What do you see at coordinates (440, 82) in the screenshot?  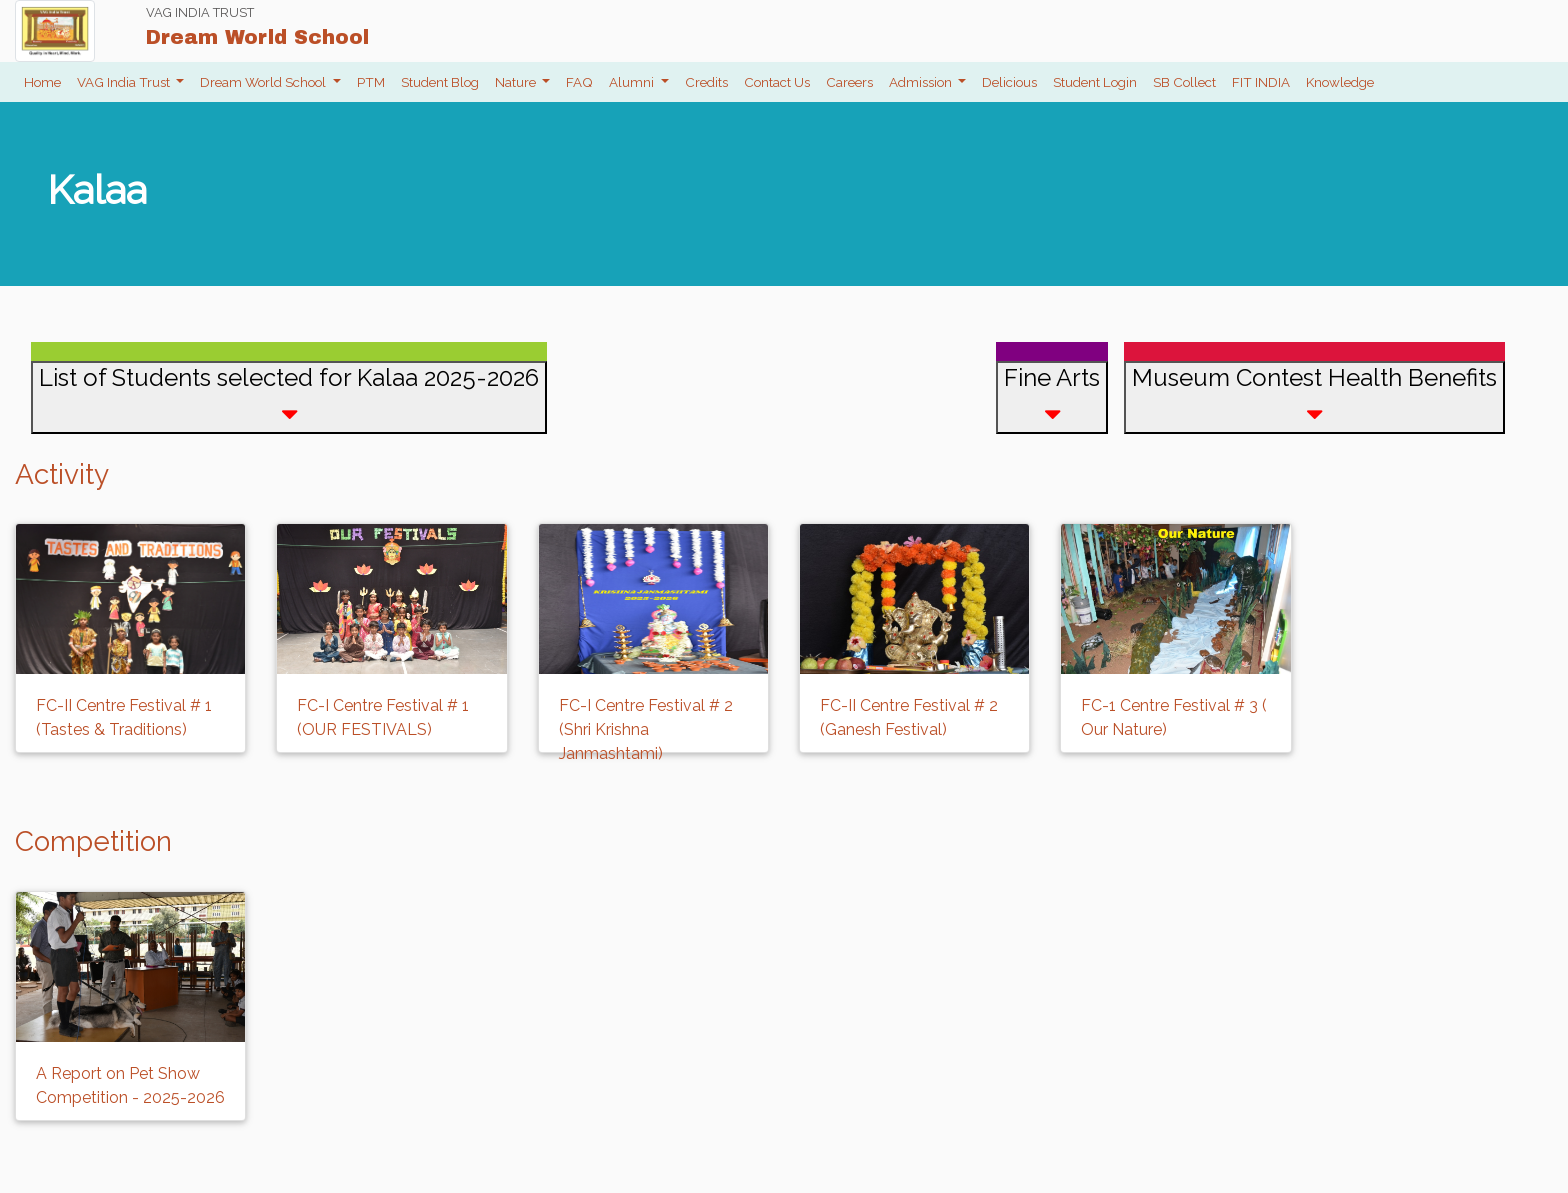 I see `Student Blog` at bounding box center [440, 82].